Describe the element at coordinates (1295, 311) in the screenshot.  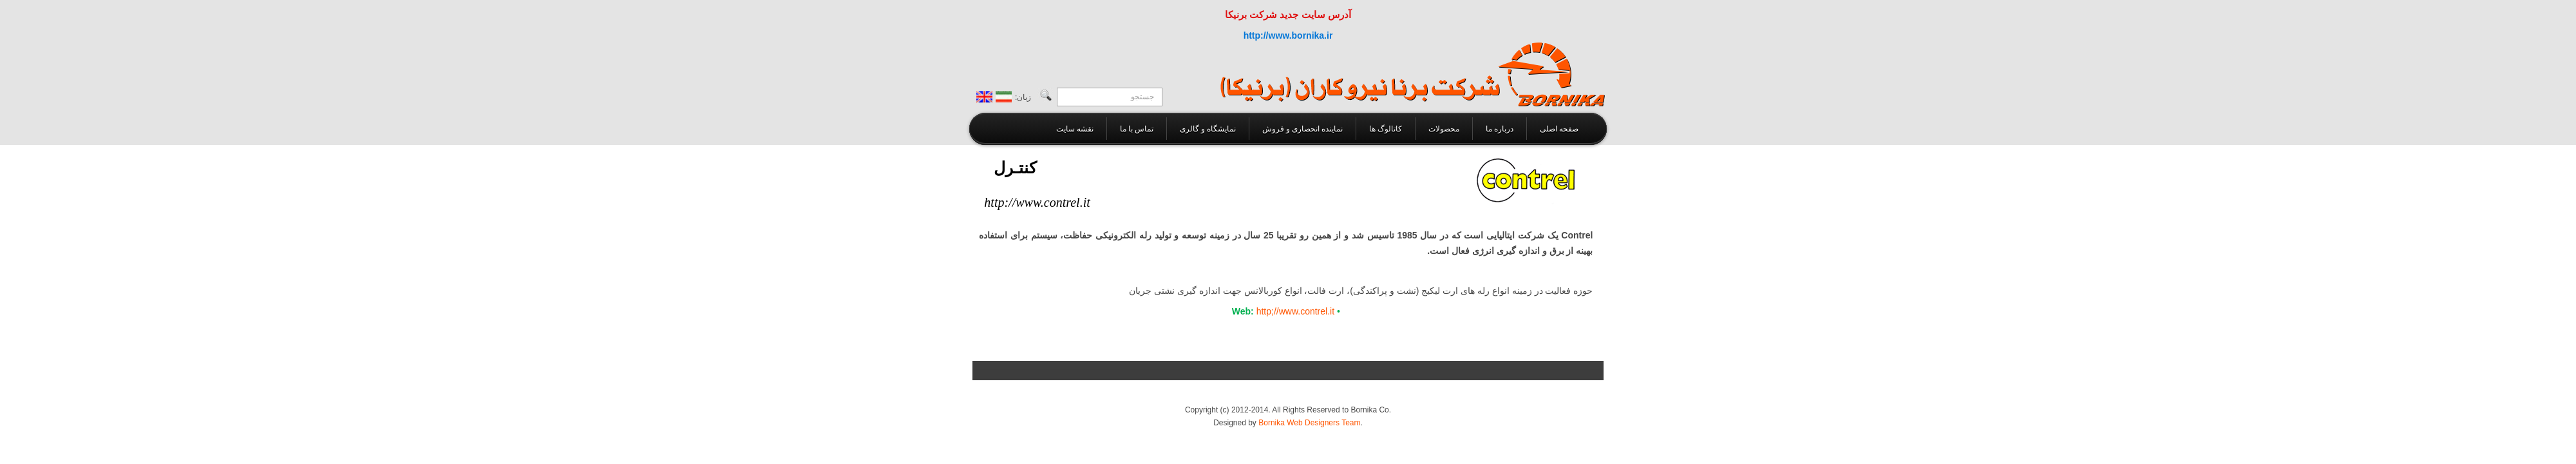
I see `http;//www.contrel.it` at that location.